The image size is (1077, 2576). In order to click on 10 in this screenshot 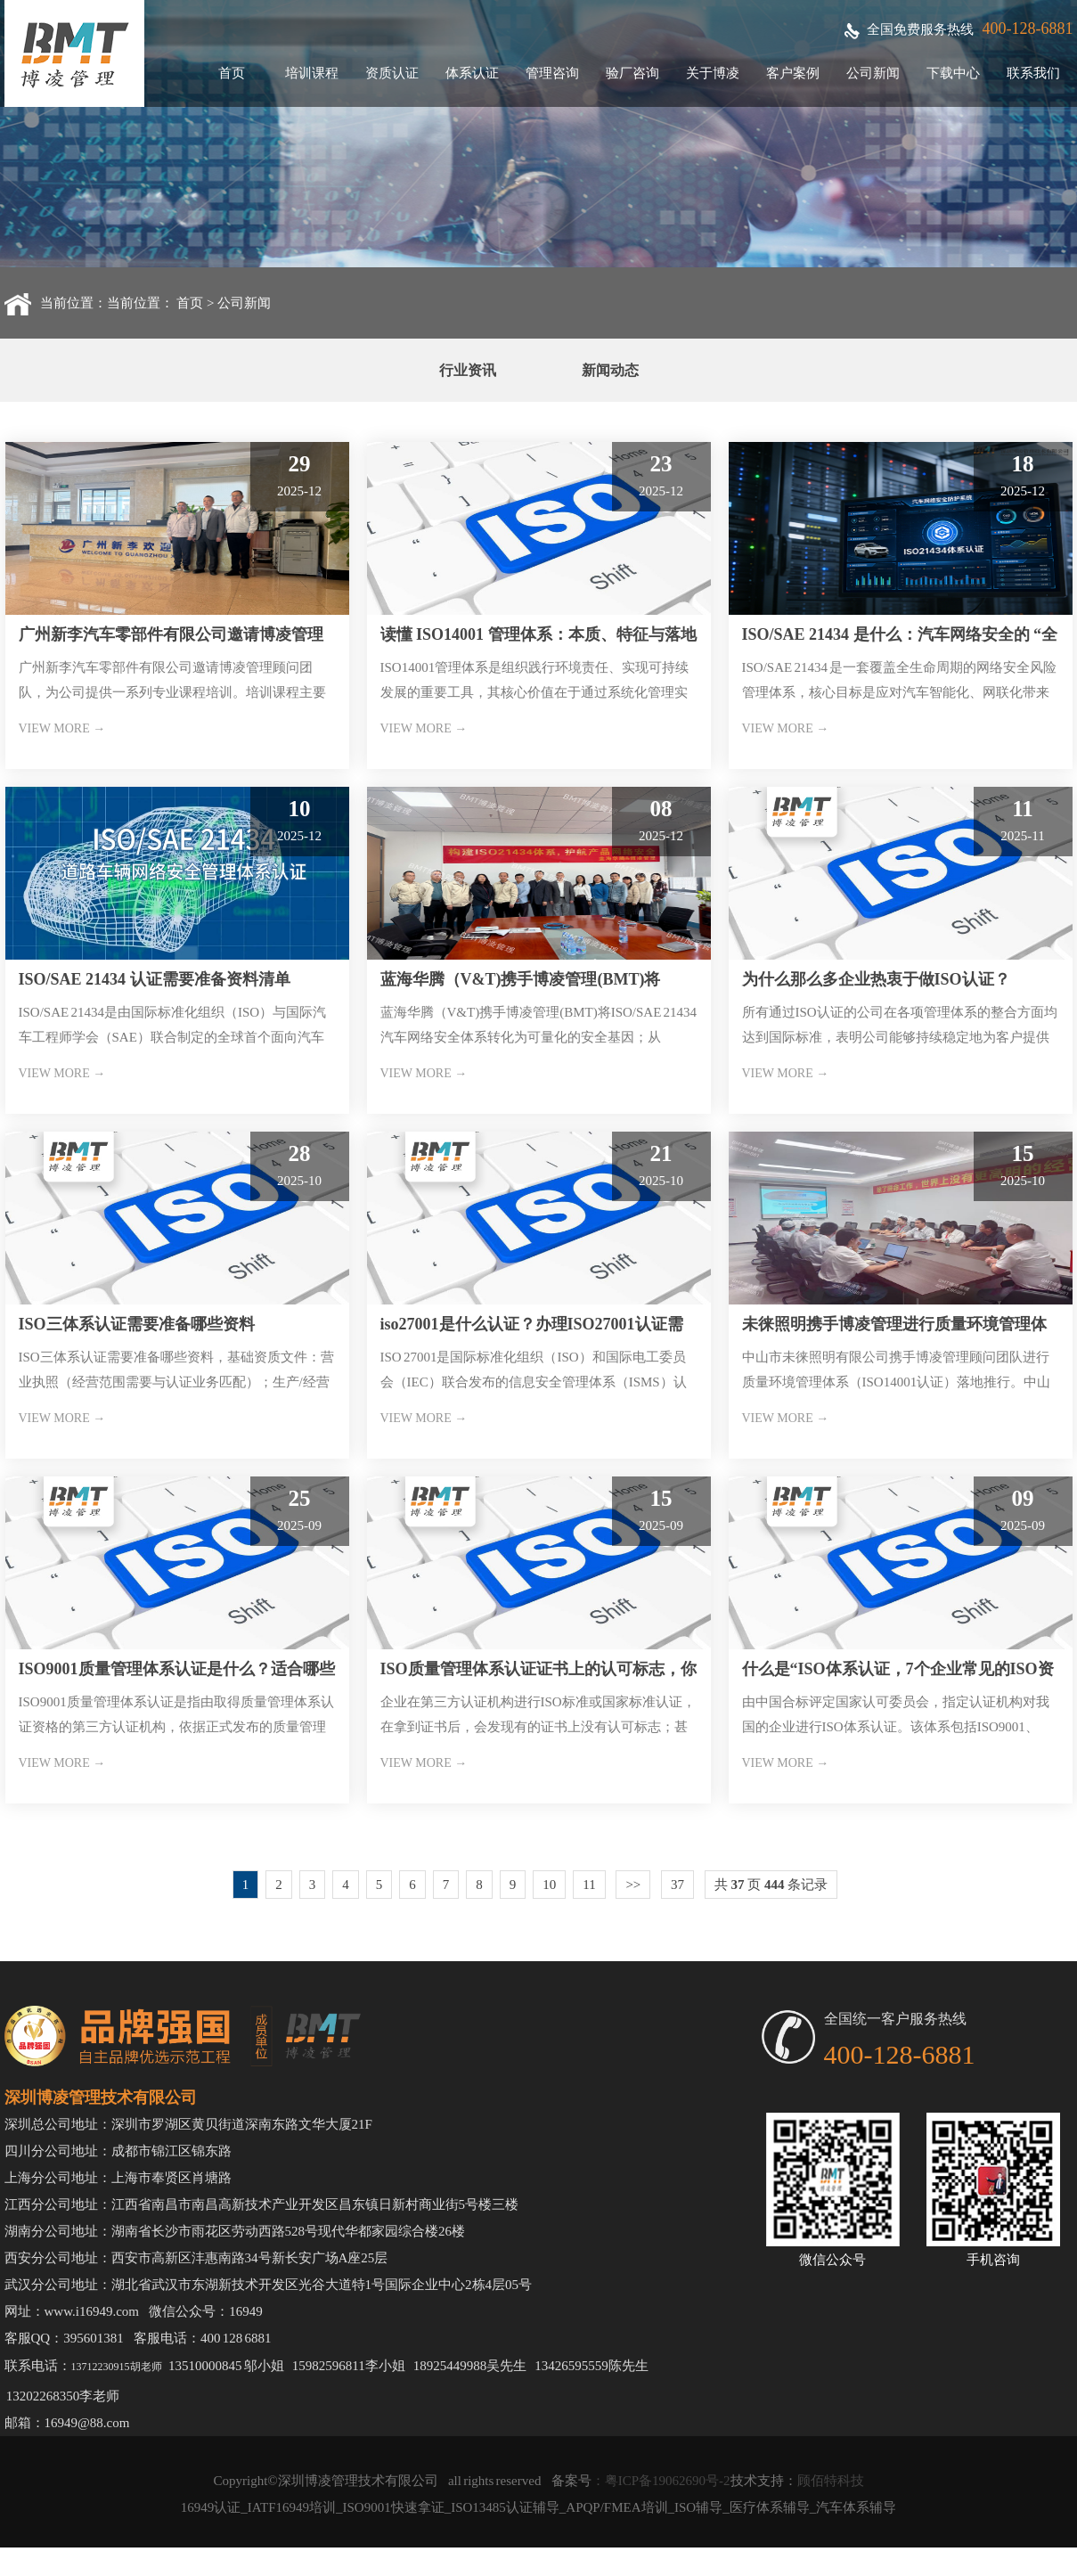, I will do `click(549, 1884)`.